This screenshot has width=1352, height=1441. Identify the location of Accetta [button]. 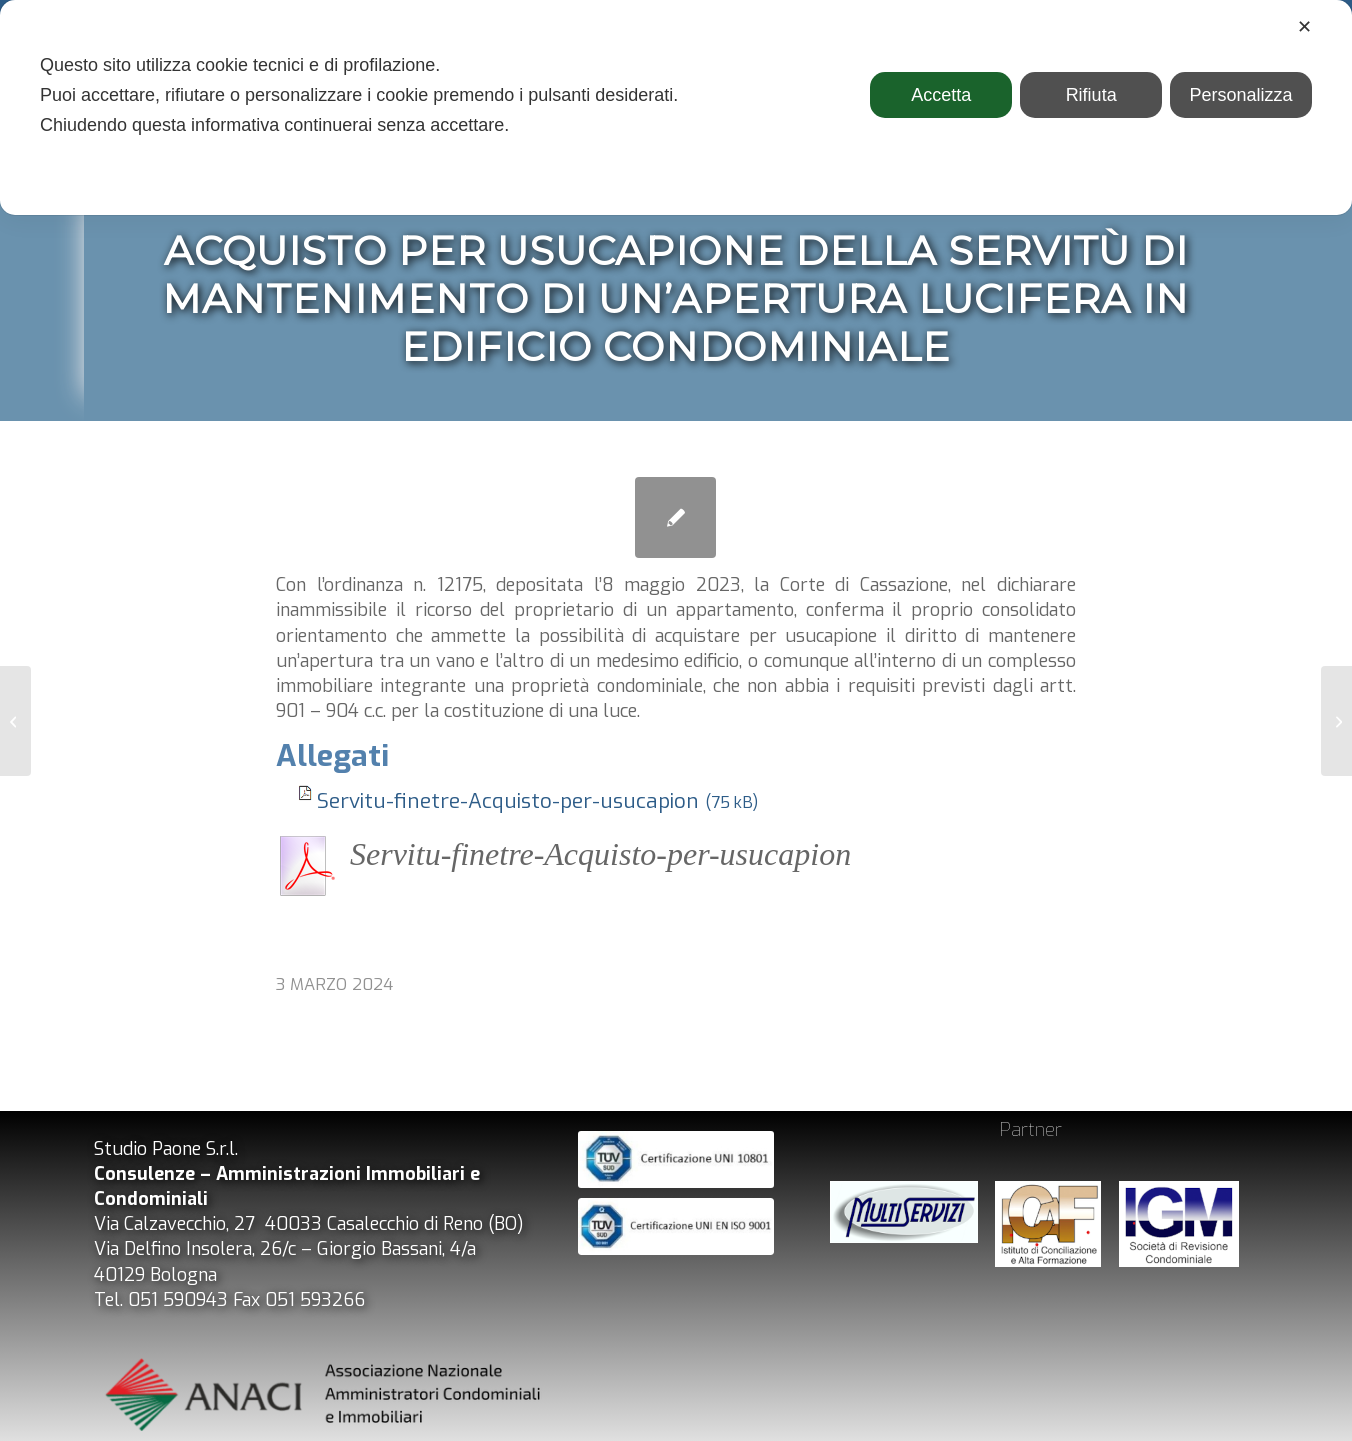
(941, 95).